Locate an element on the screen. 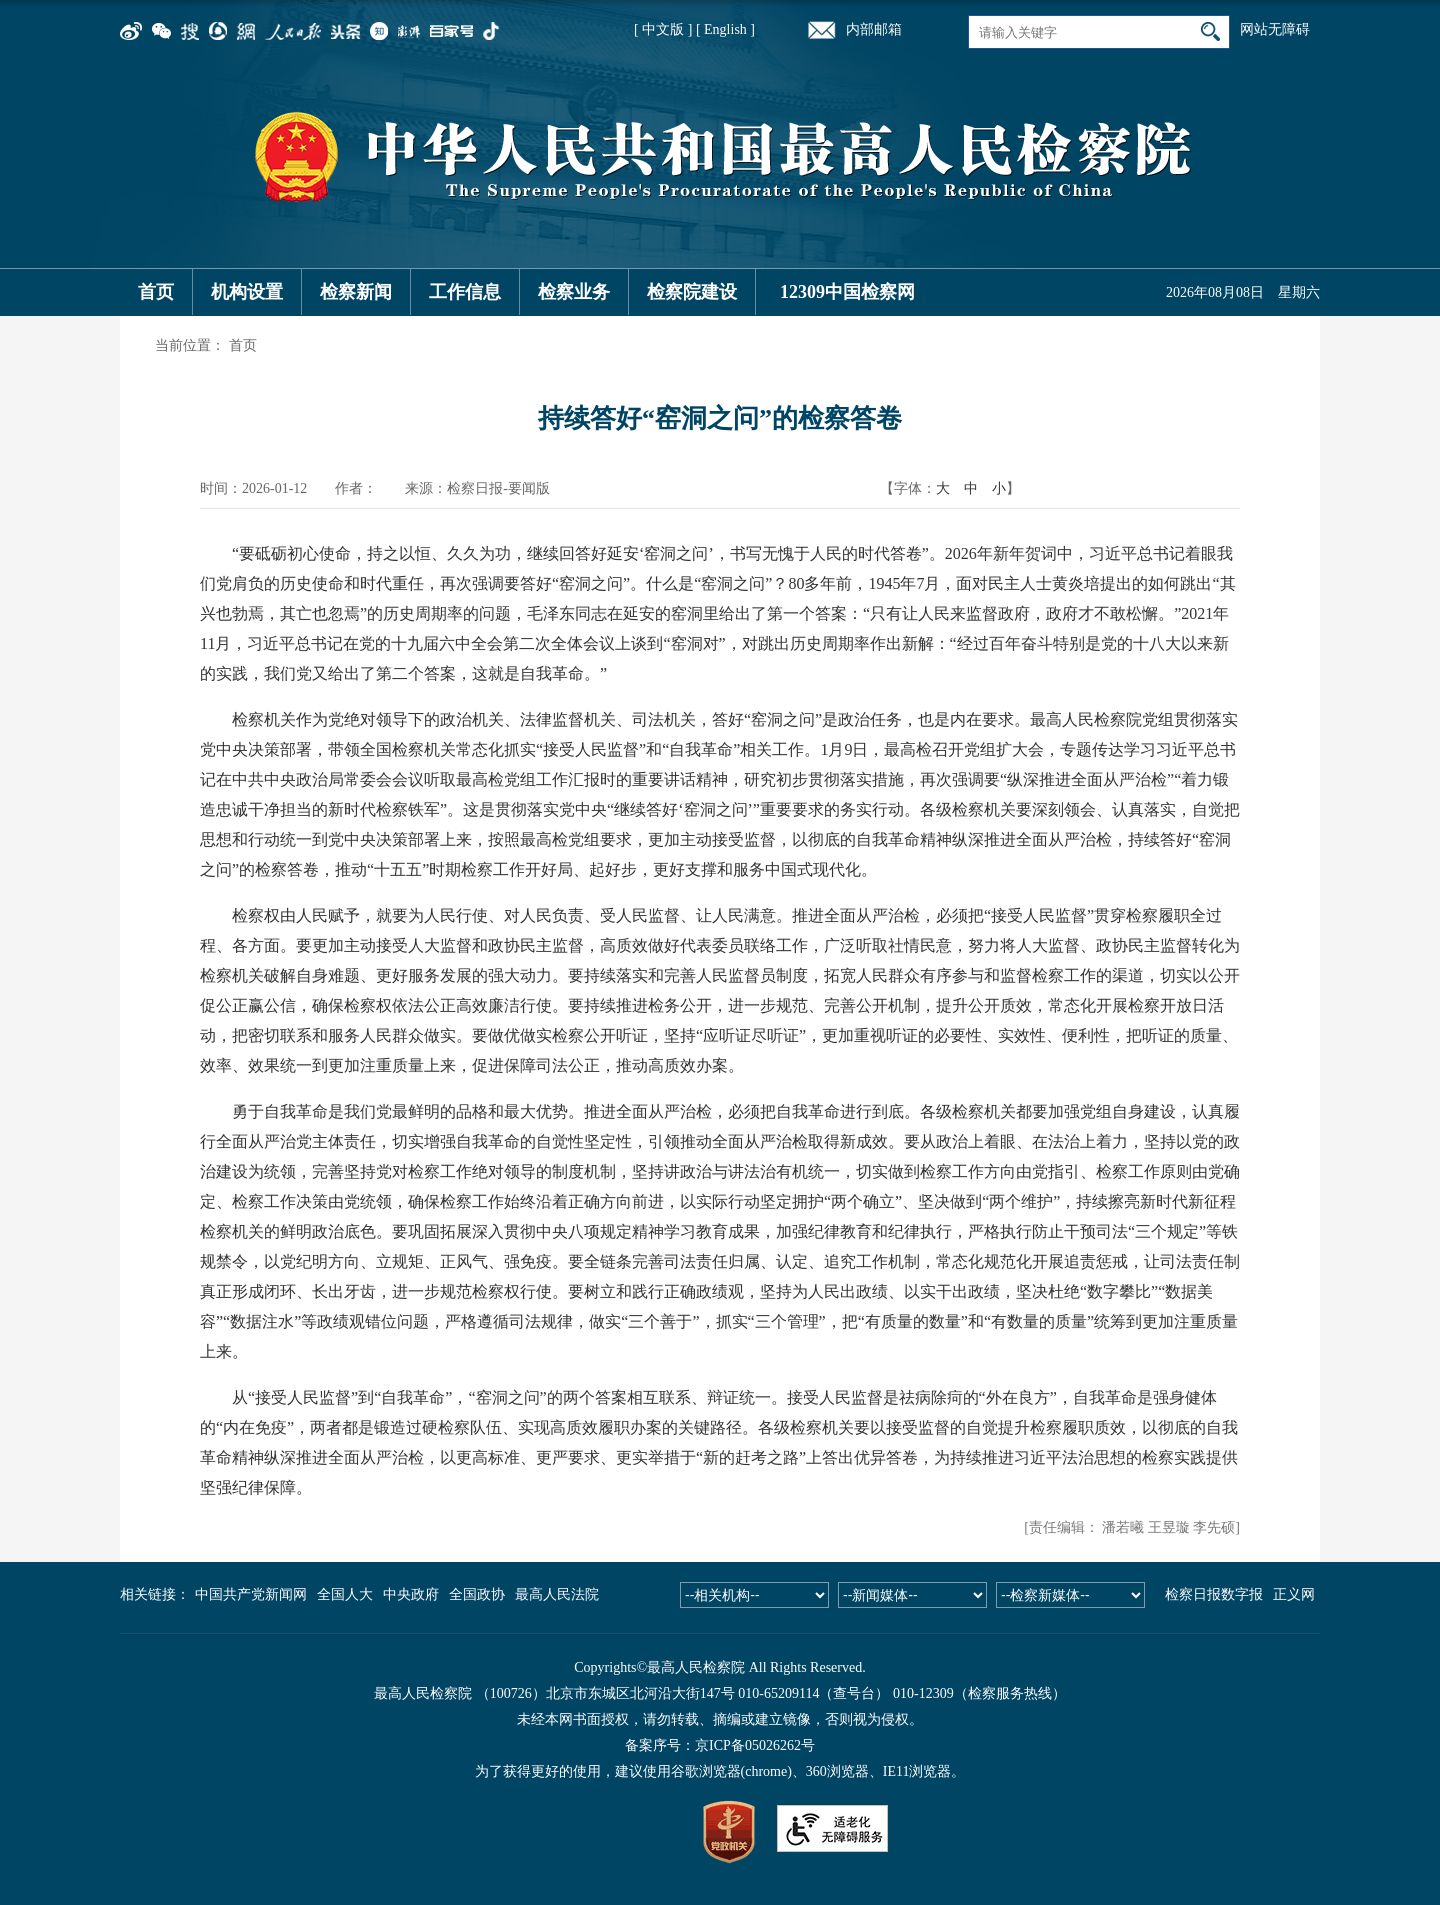  内部邮箱 is located at coordinates (874, 29).